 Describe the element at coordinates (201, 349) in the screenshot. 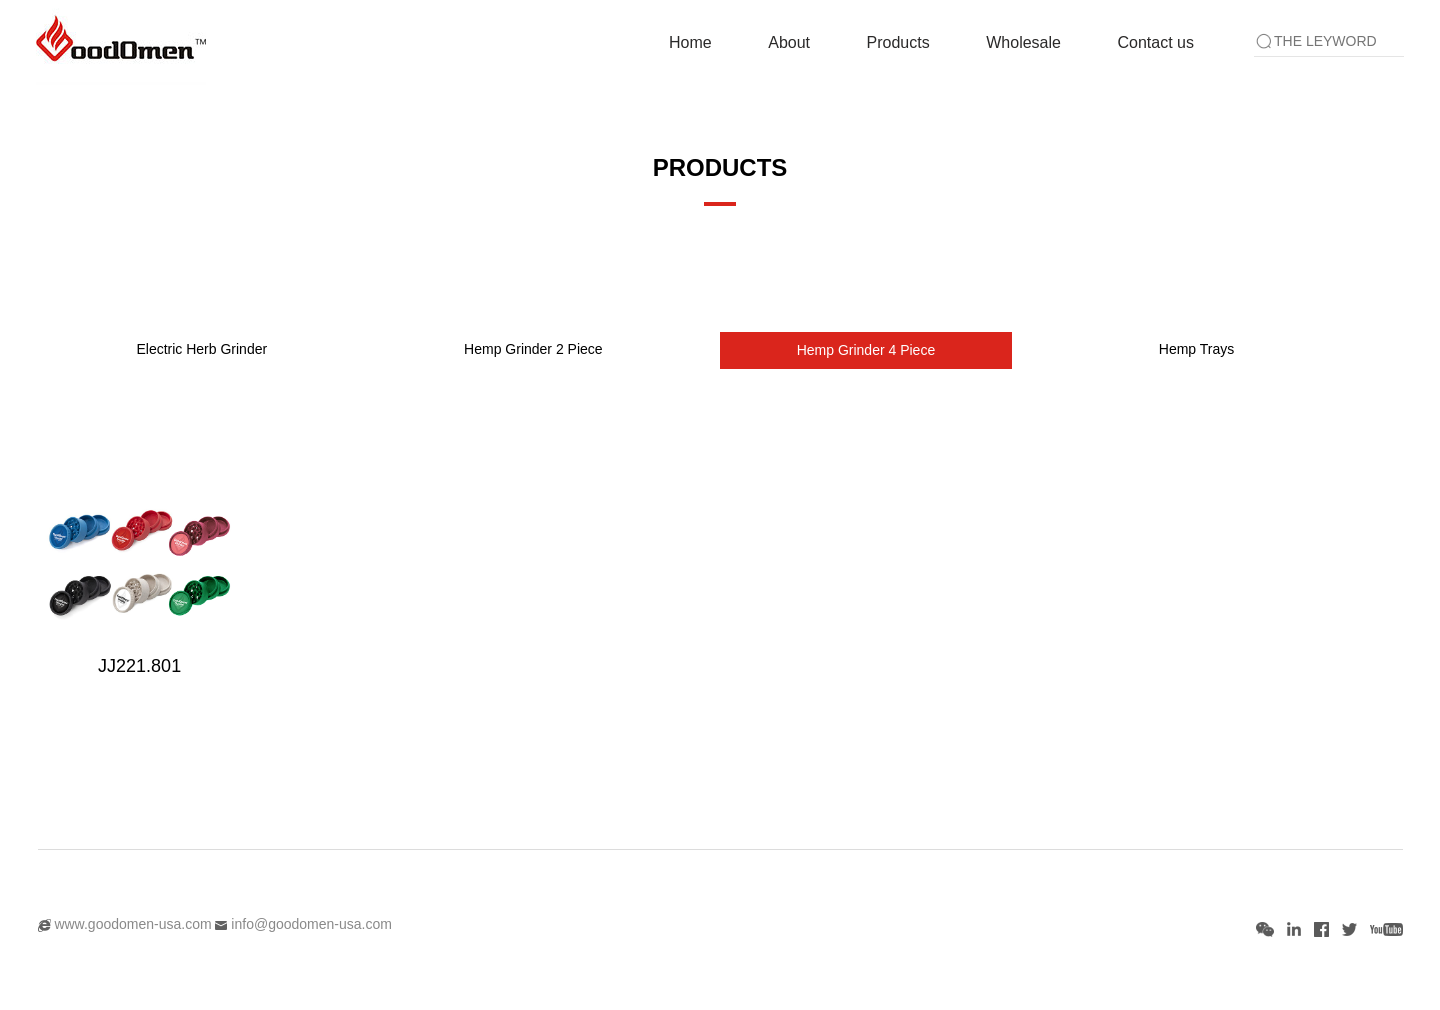

I see `Electric Herb Grinder` at that location.